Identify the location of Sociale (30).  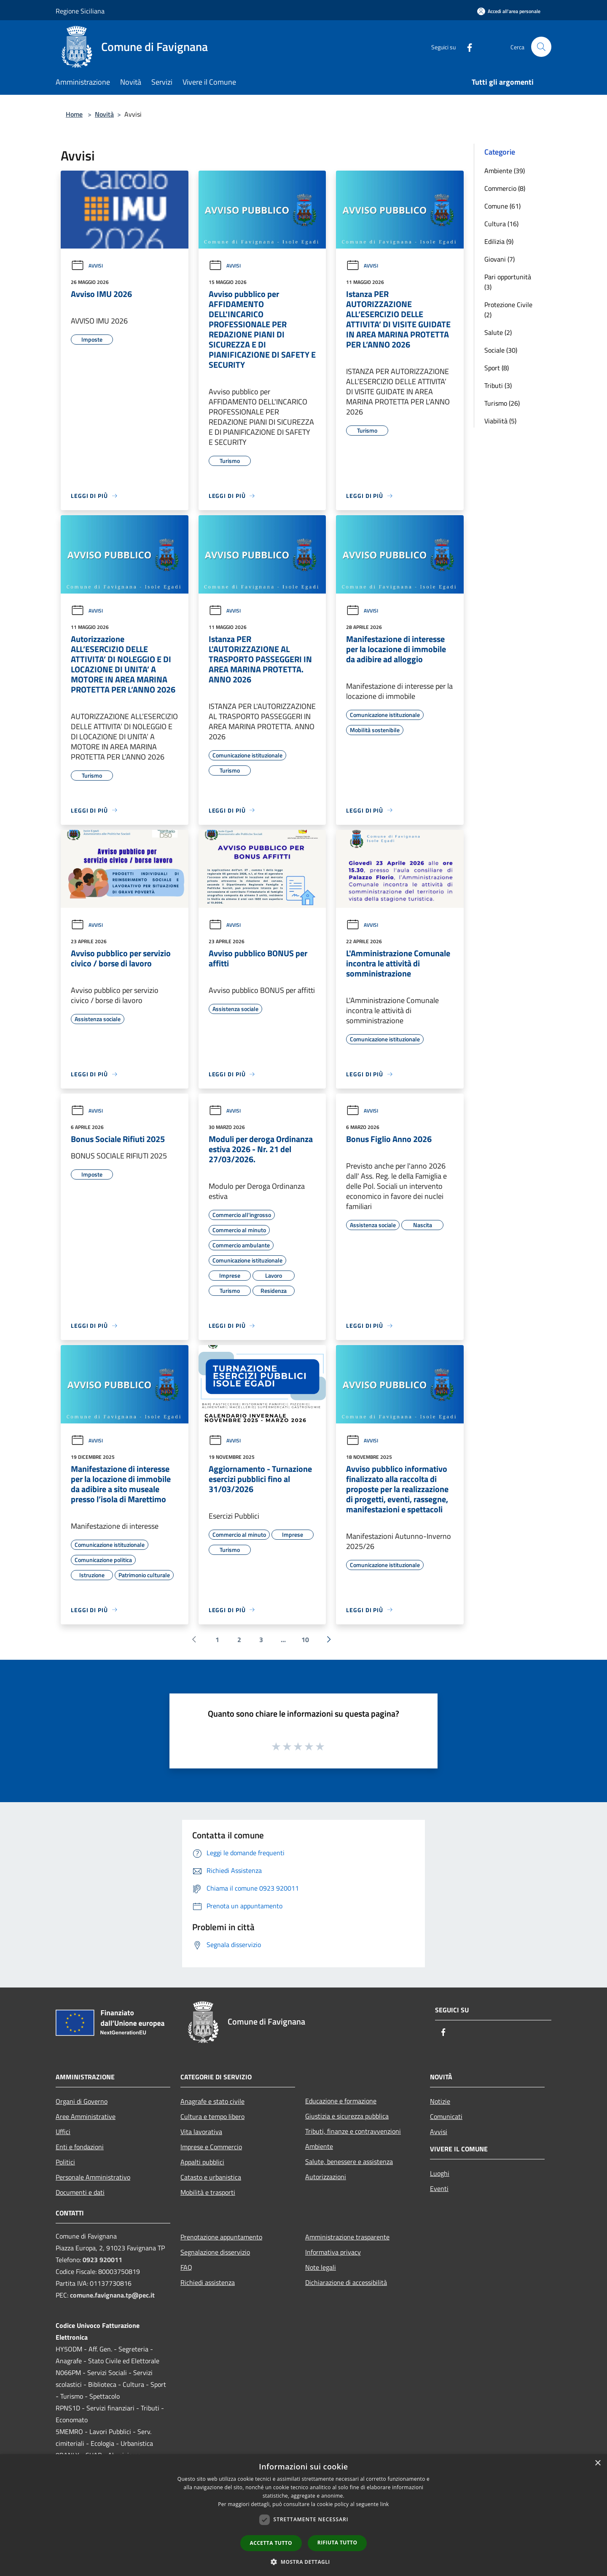
(500, 350).